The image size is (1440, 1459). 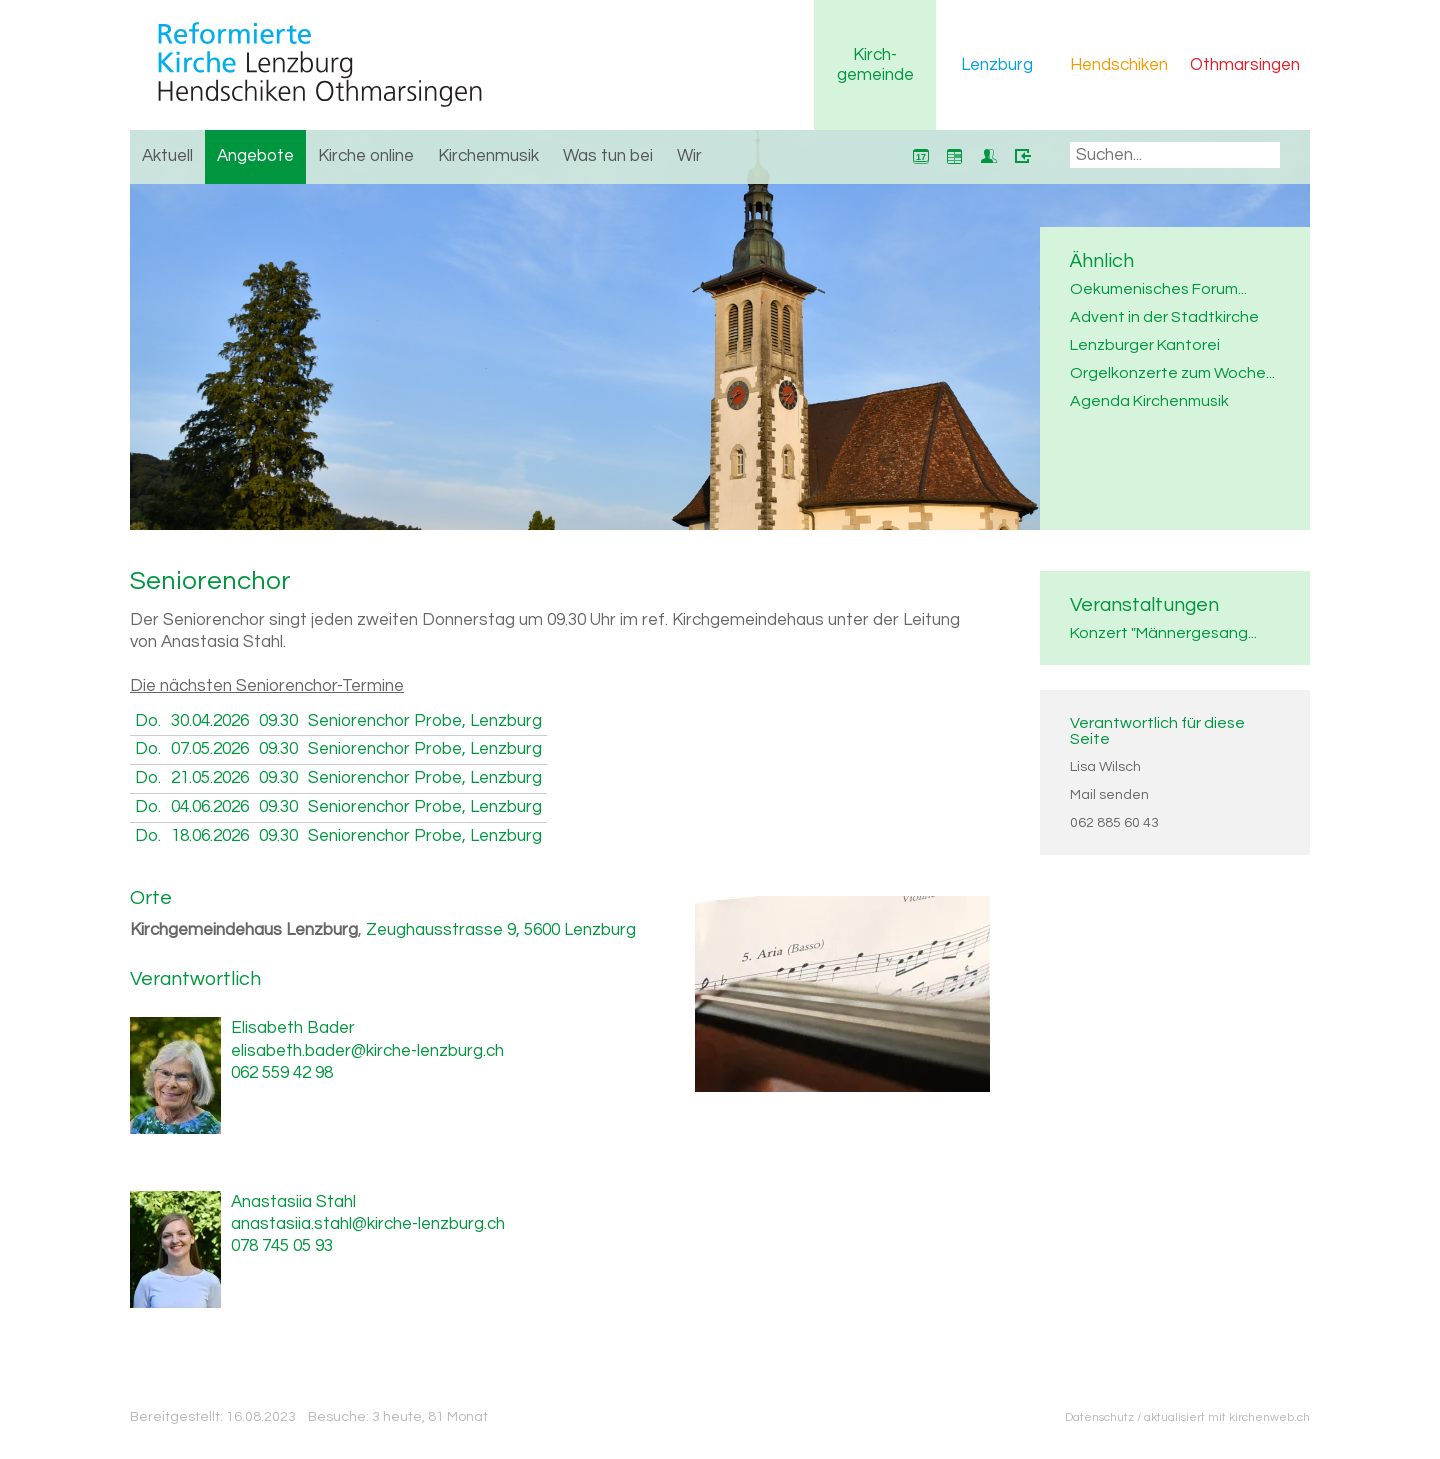 What do you see at coordinates (366, 156) in the screenshot?
I see `Kirche online` at bounding box center [366, 156].